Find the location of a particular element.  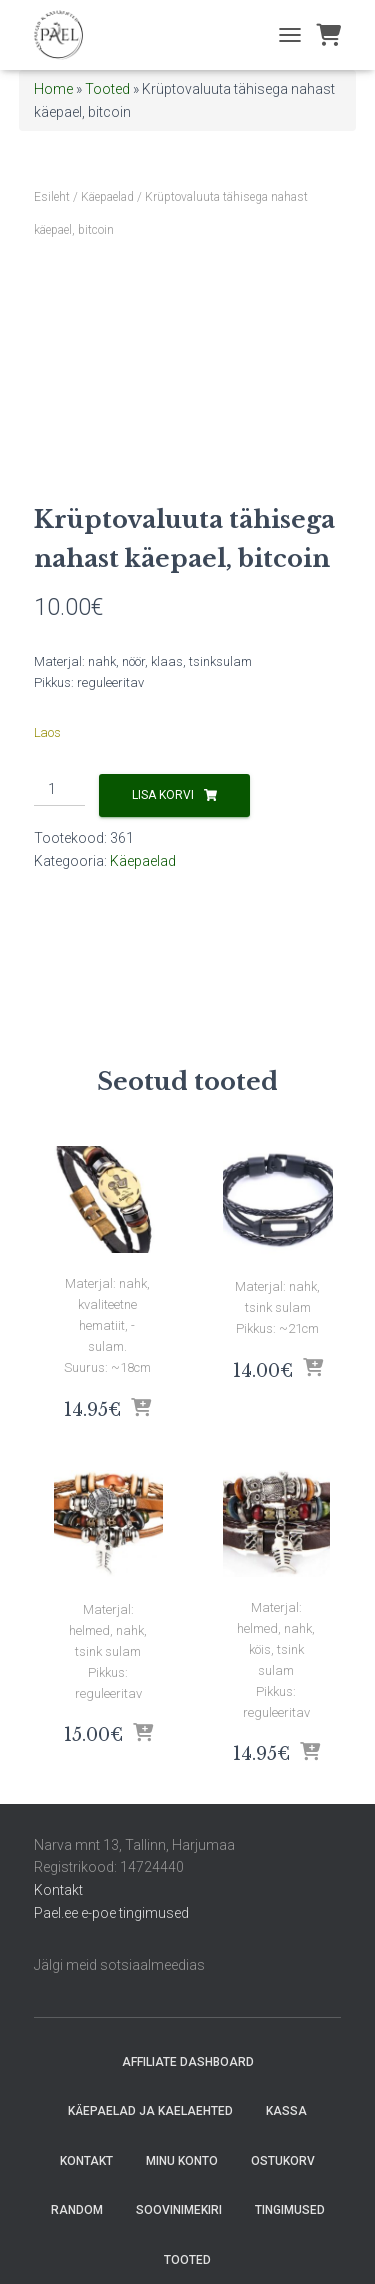

Tooted is located at coordinates (107, 89).